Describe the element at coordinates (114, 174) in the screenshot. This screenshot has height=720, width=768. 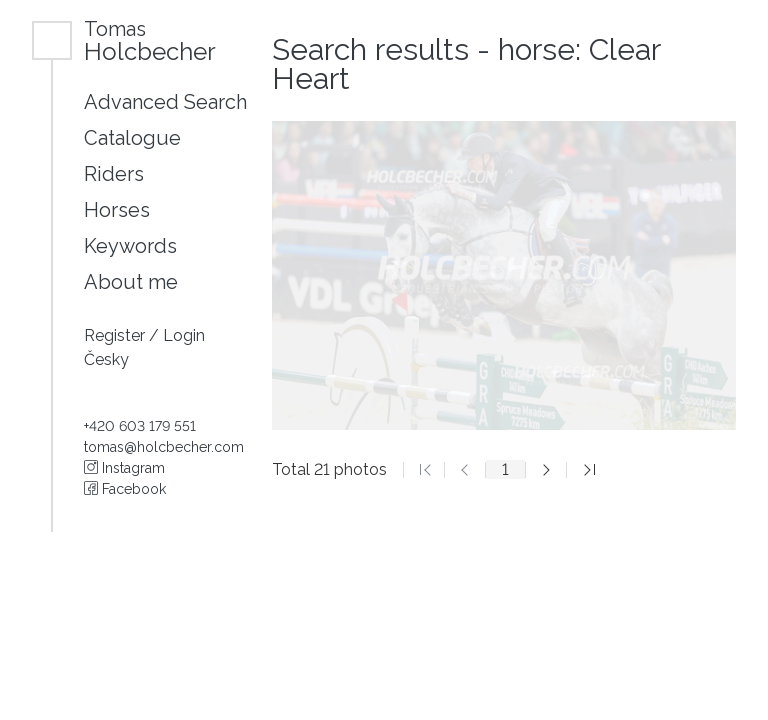
I see `Riders` at that location.